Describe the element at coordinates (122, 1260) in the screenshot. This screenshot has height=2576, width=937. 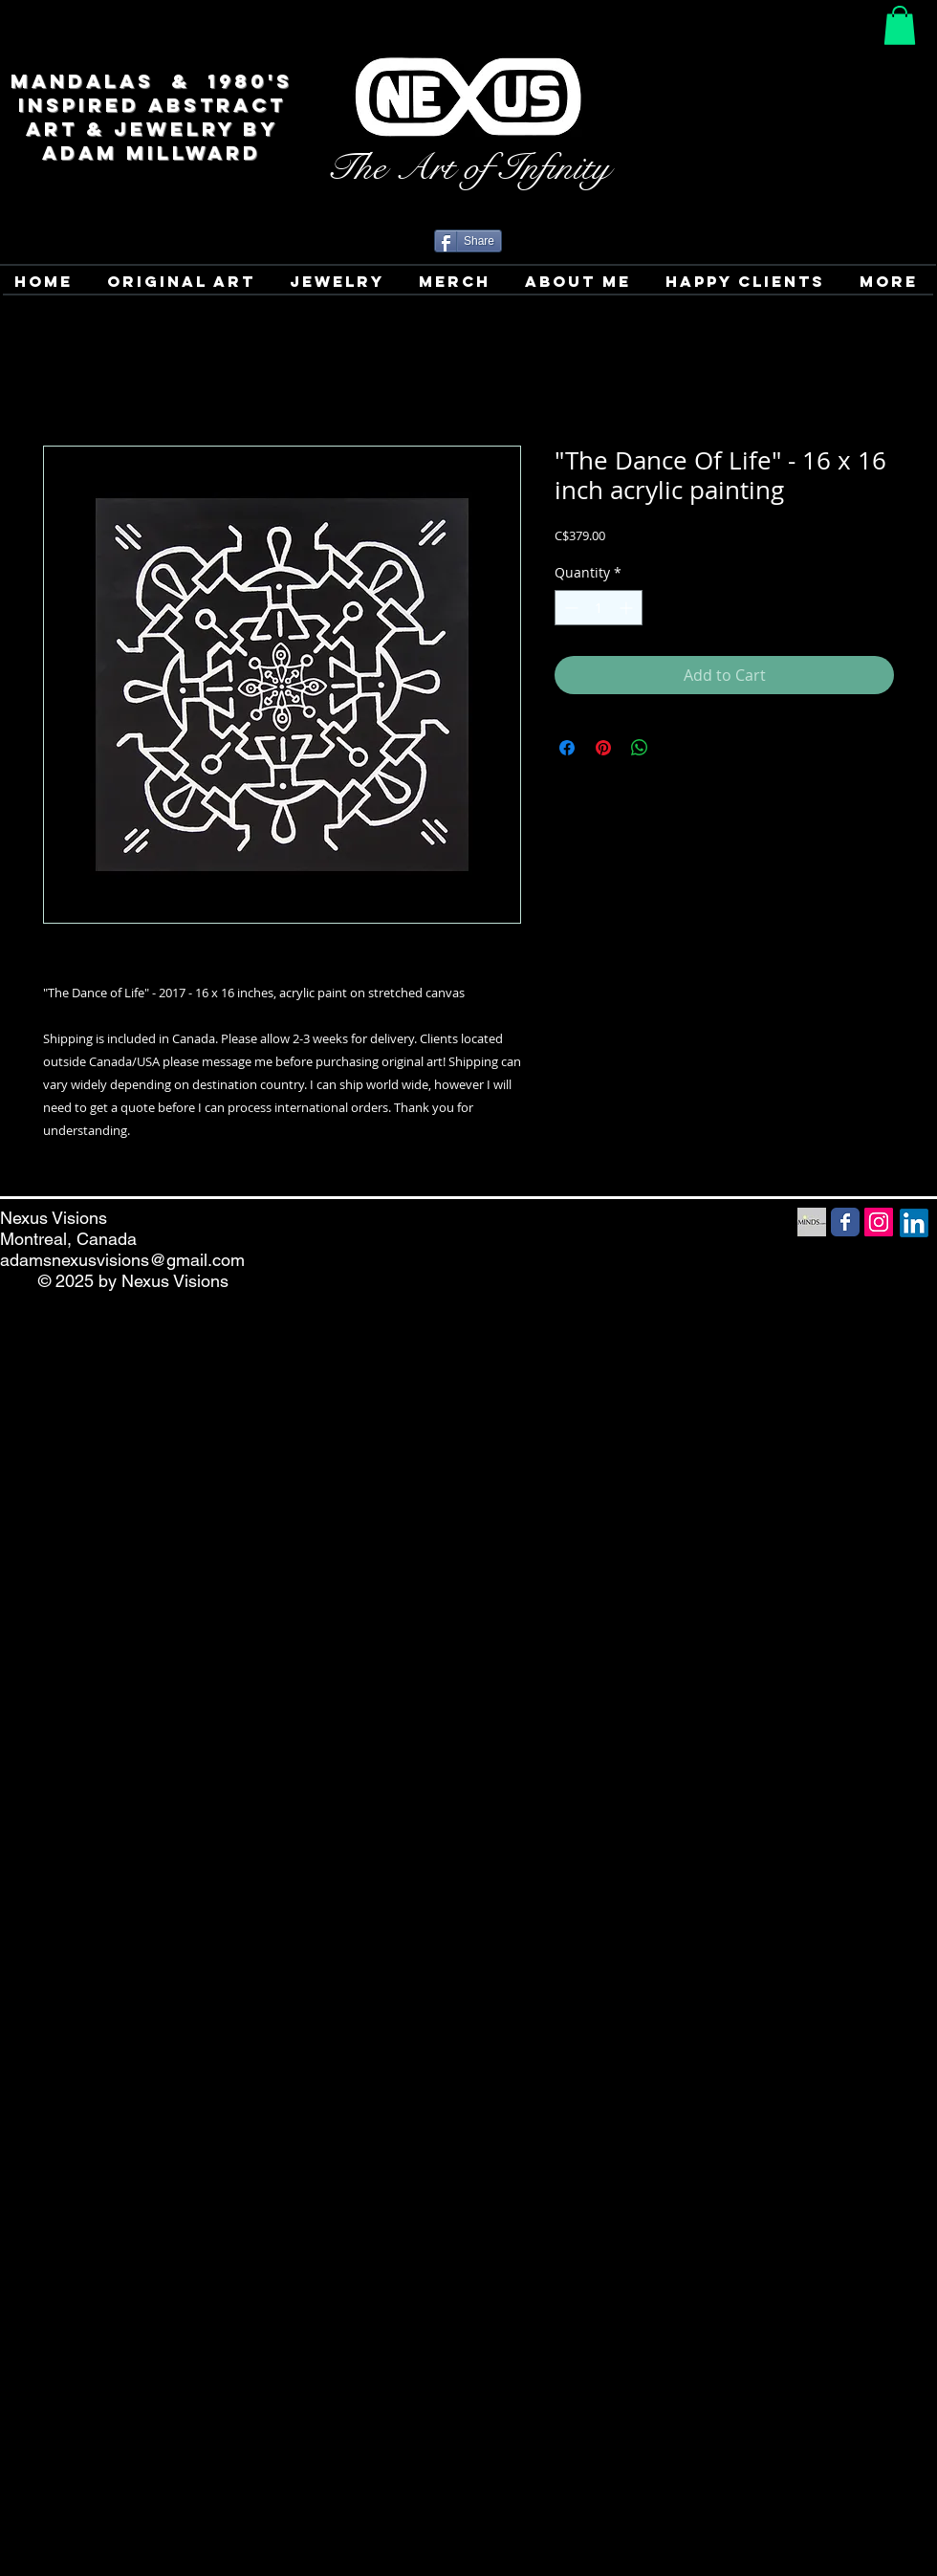
I see `adamsnexusvisions@gmail.com` at that location.